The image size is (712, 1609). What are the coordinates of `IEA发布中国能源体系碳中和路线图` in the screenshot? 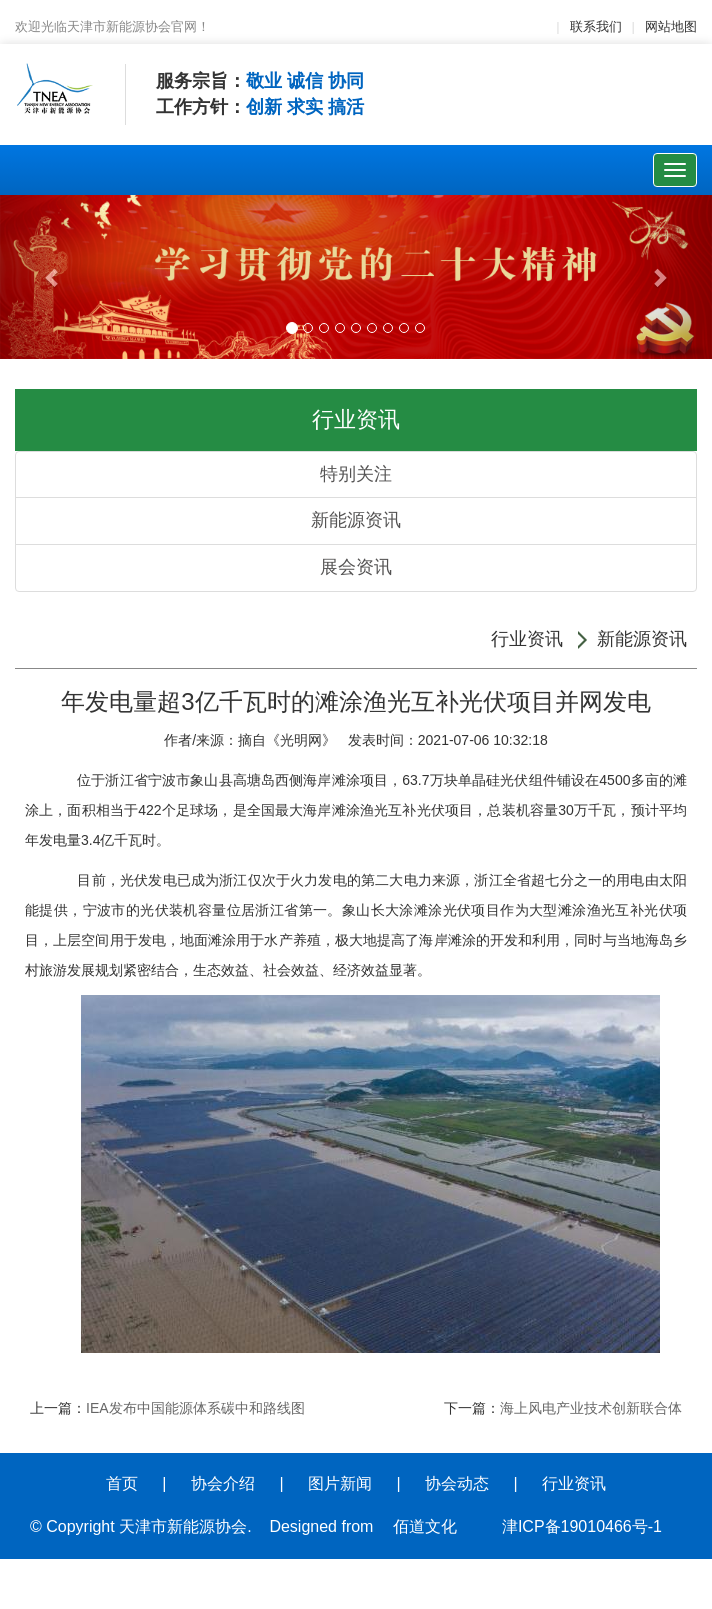 It's located at (195, 1408).